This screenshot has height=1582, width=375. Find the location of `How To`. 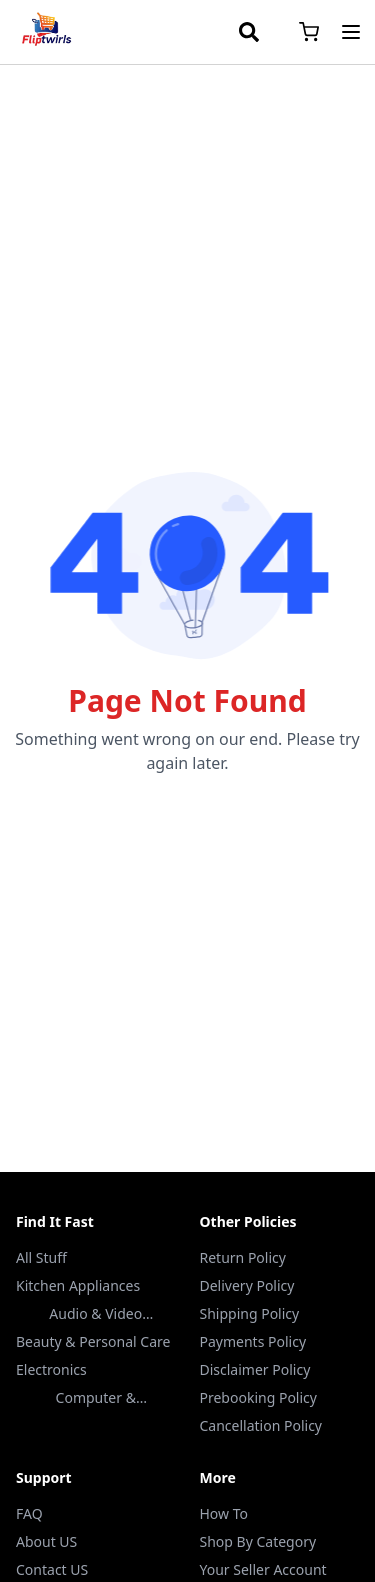

How To is located at coordinates (224, 1513).